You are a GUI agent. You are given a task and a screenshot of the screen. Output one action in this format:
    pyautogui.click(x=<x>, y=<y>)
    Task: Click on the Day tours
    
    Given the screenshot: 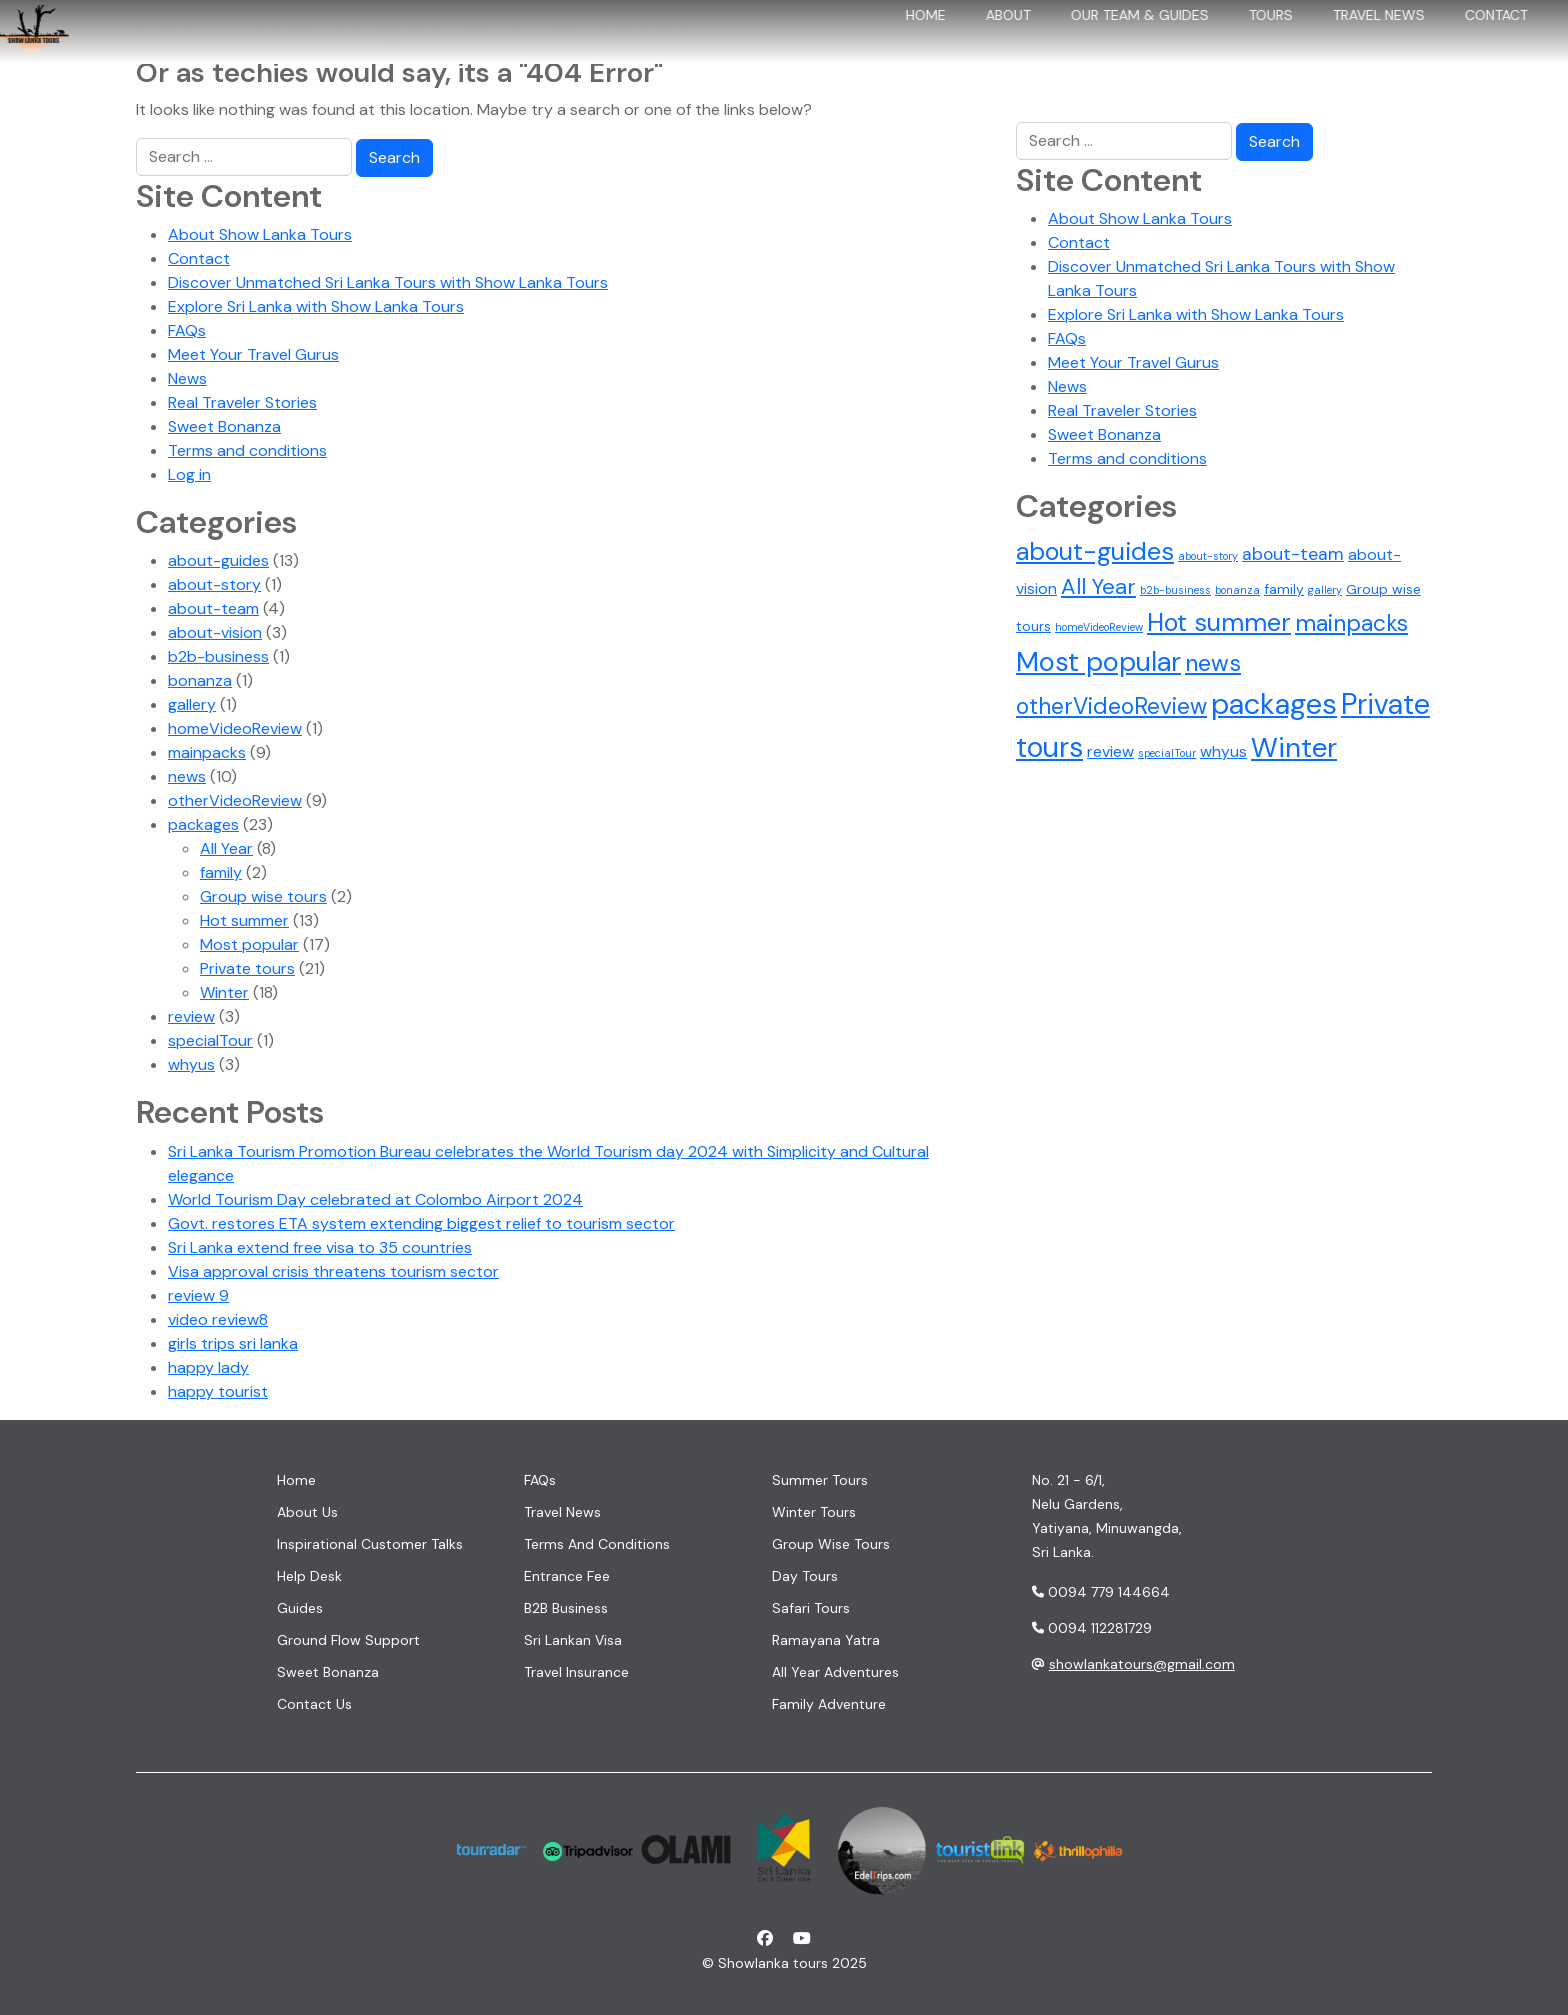 What is the action you would take?
    pyautogui.click(x=805, y=1576)
    